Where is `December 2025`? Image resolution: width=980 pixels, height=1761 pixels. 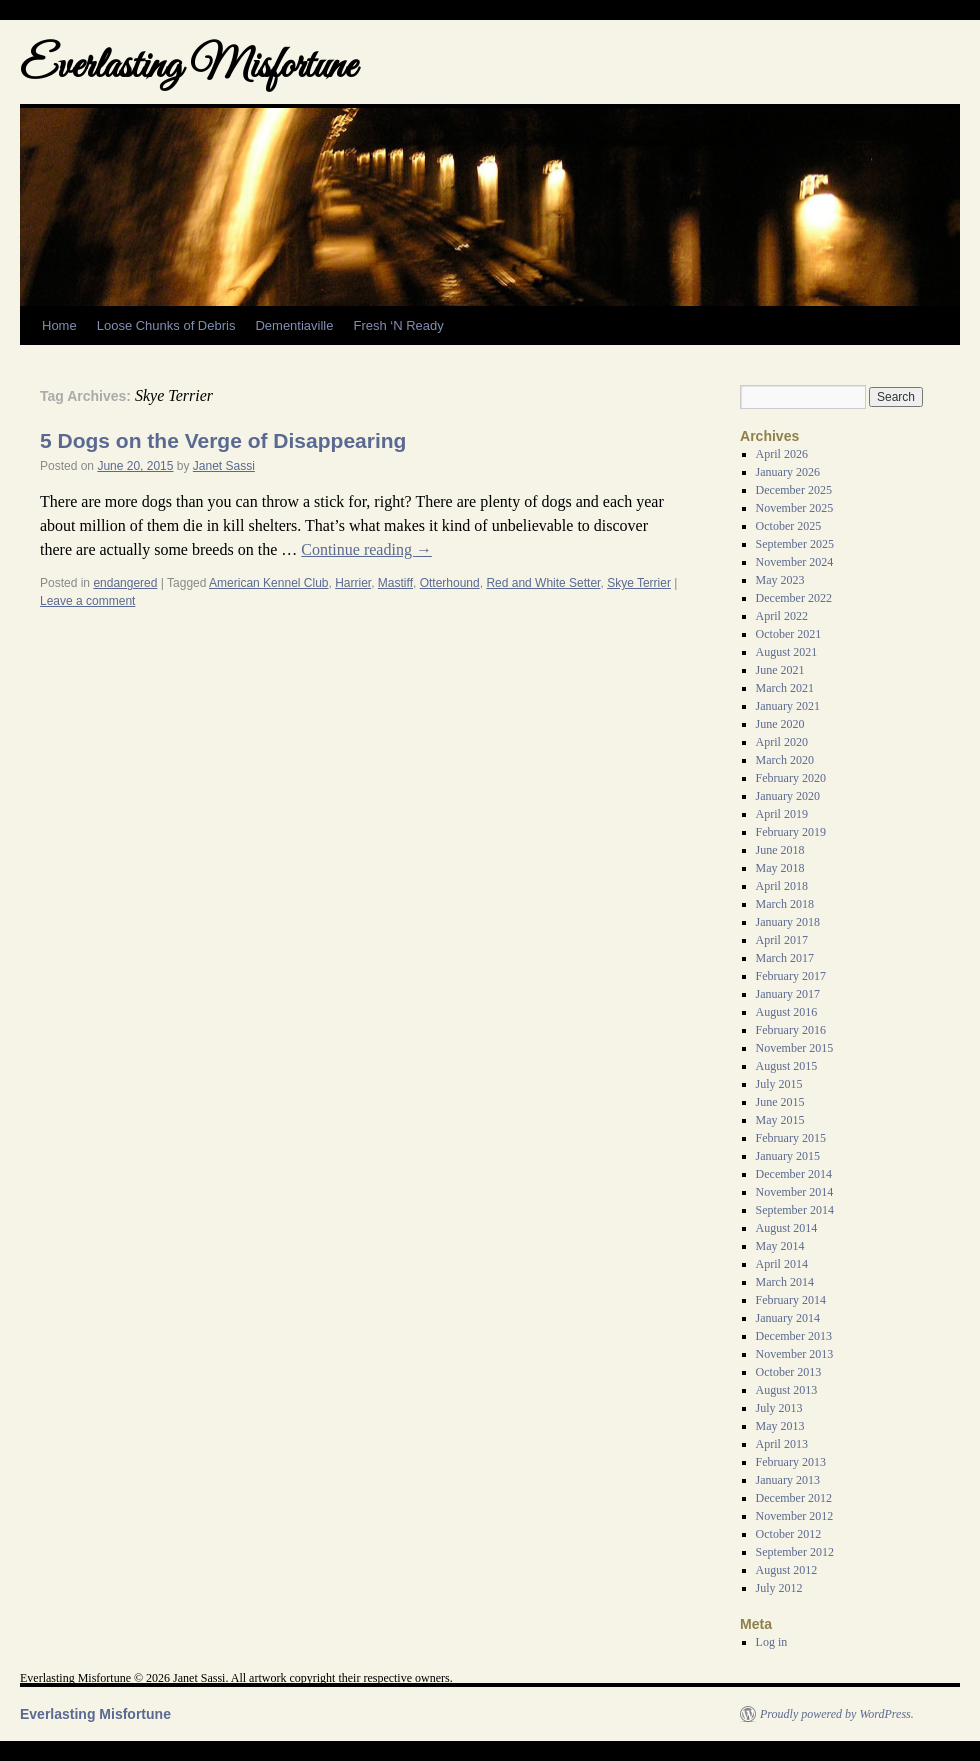
December 2025 is located at coordinates (794, 490).